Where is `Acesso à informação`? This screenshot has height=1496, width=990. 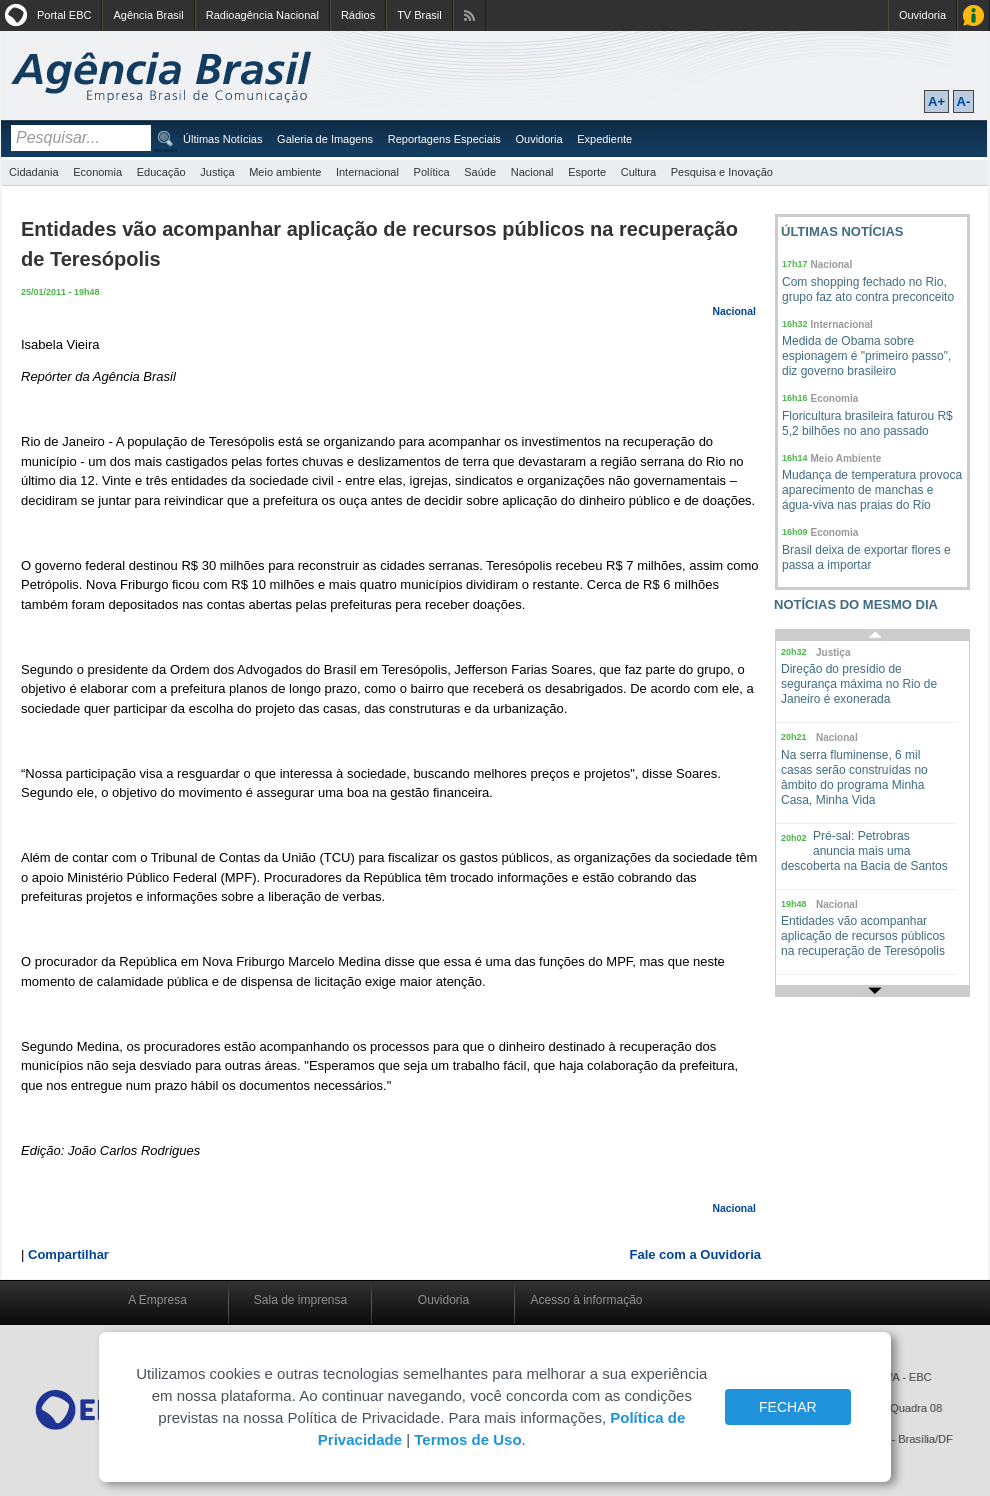 Acesso à informação is located at coordinates (586, 1300).